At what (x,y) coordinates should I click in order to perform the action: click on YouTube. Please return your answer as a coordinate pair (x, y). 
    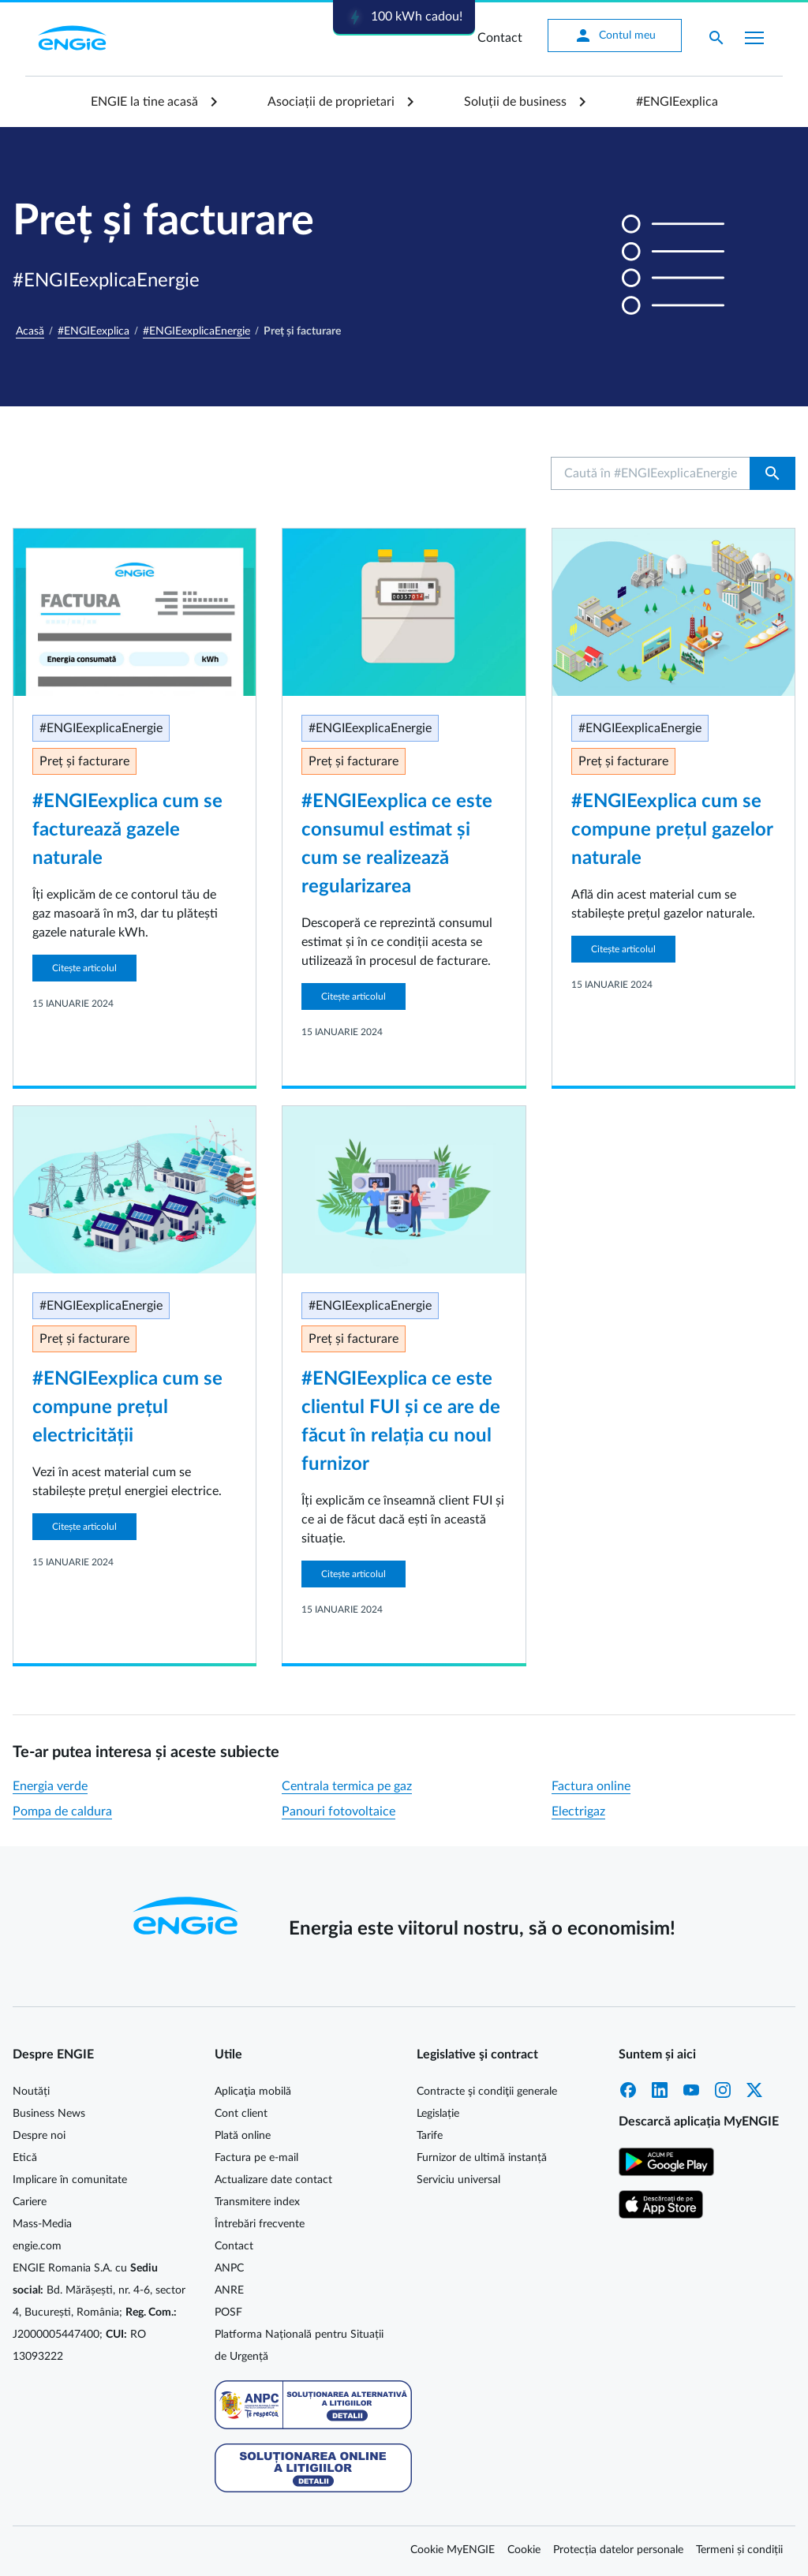
    Looking at the image, I should click on (691, 2090).